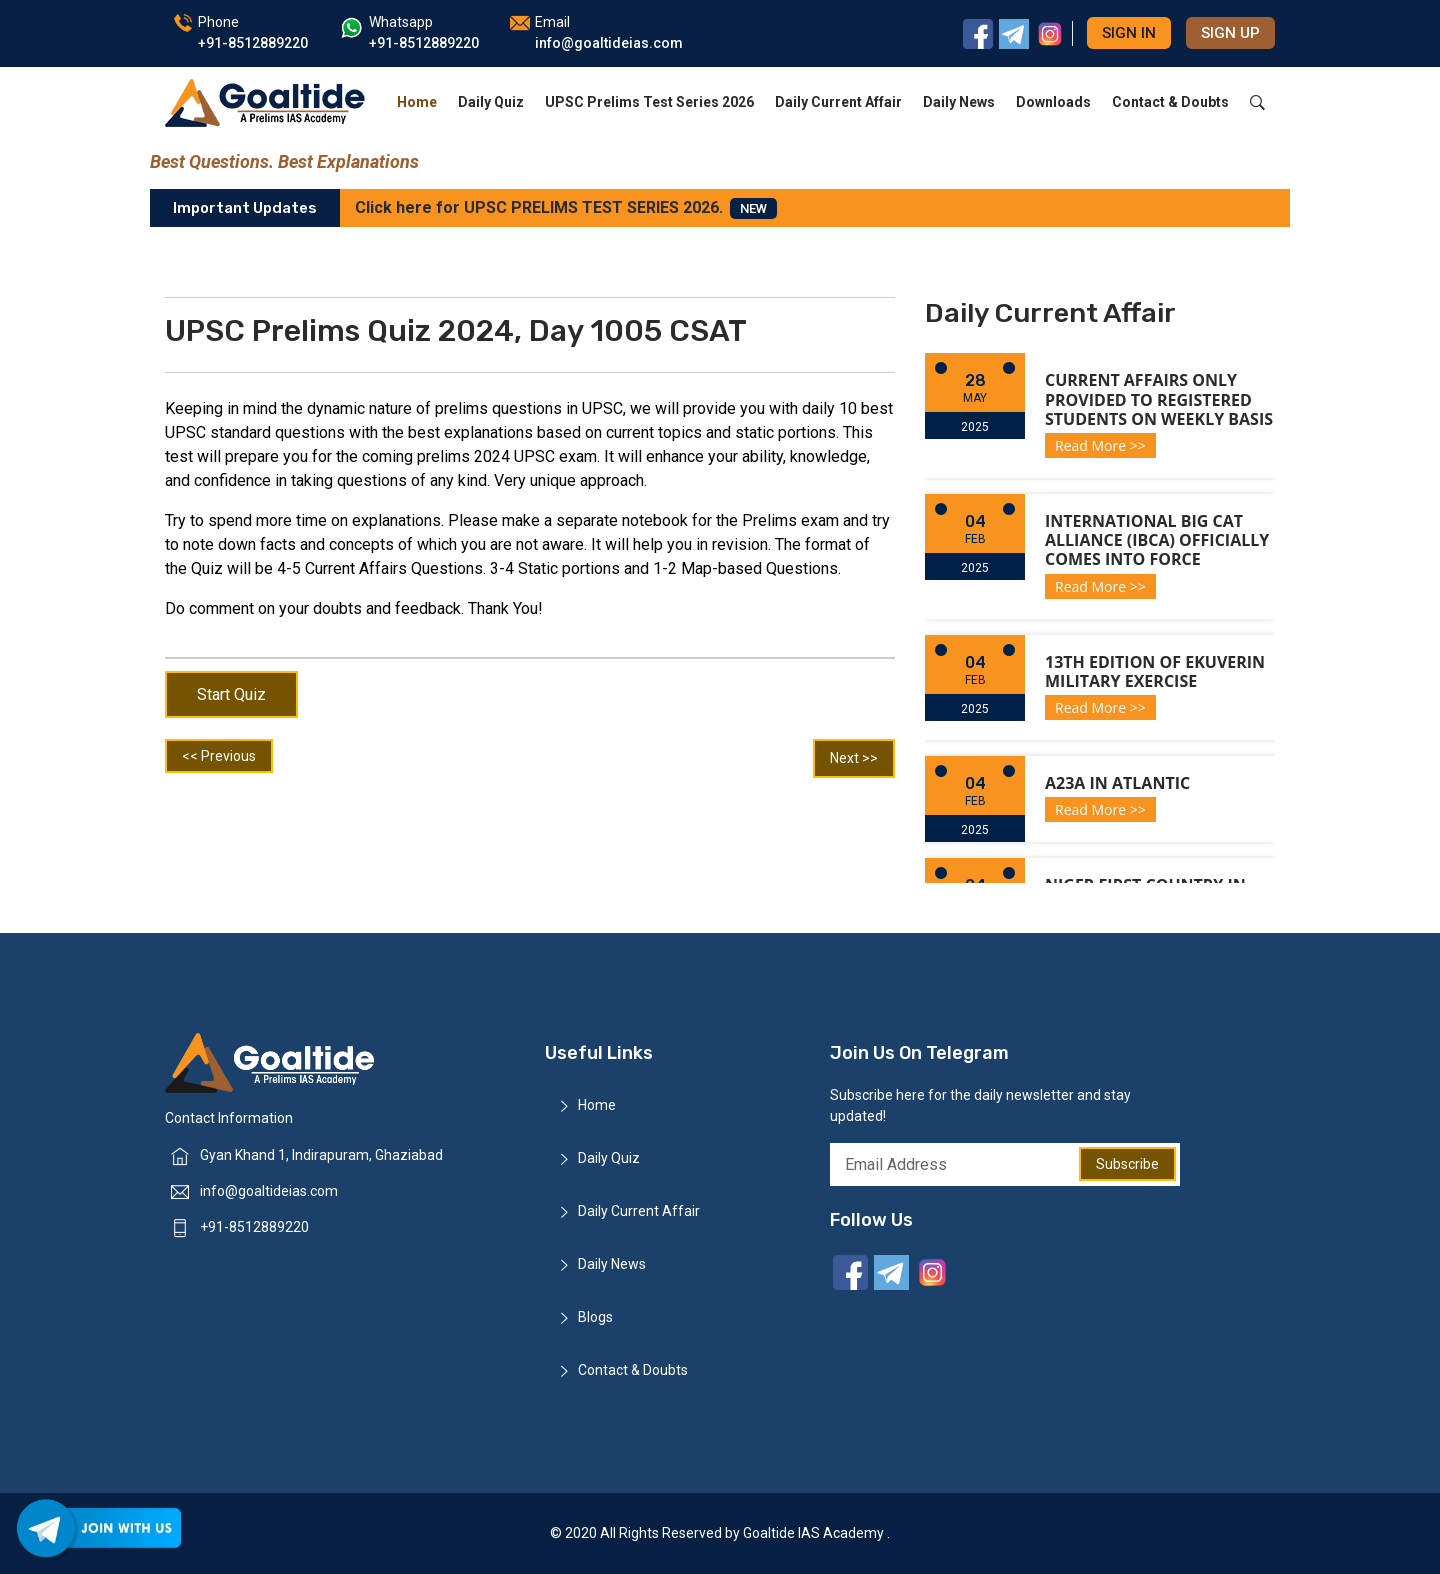 The image size is (1440, 1574). Describe the element at coordinates (854, 758) in the screenshot. I see `Next >>` at that location.